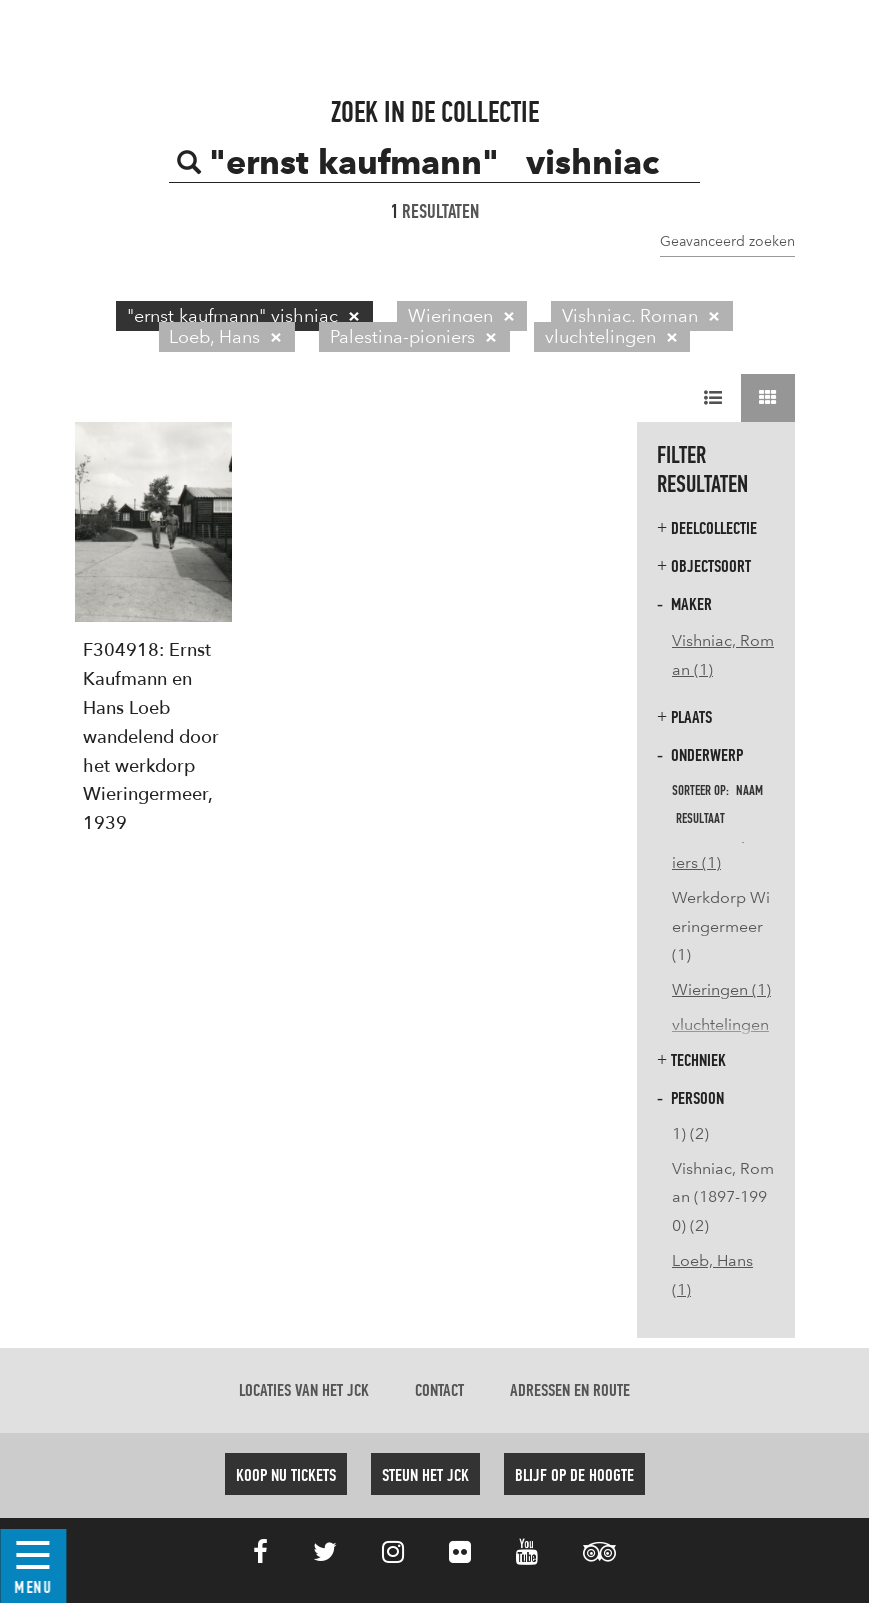  Describe the element at coordinates (691, 1060) in the screenshot. I see `Techniek [button]` at that location.